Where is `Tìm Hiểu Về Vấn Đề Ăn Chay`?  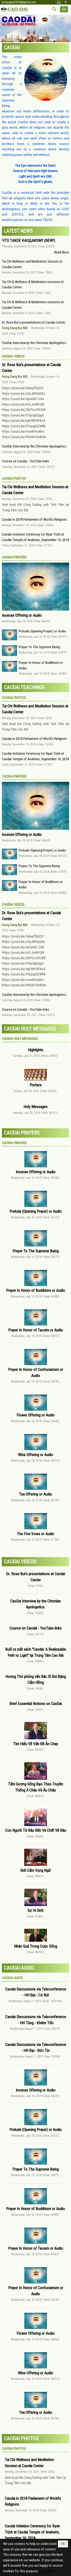 Tìm Hiểu Về Vấn Đề Ăn Chay is located at coordinates (35, 1744).